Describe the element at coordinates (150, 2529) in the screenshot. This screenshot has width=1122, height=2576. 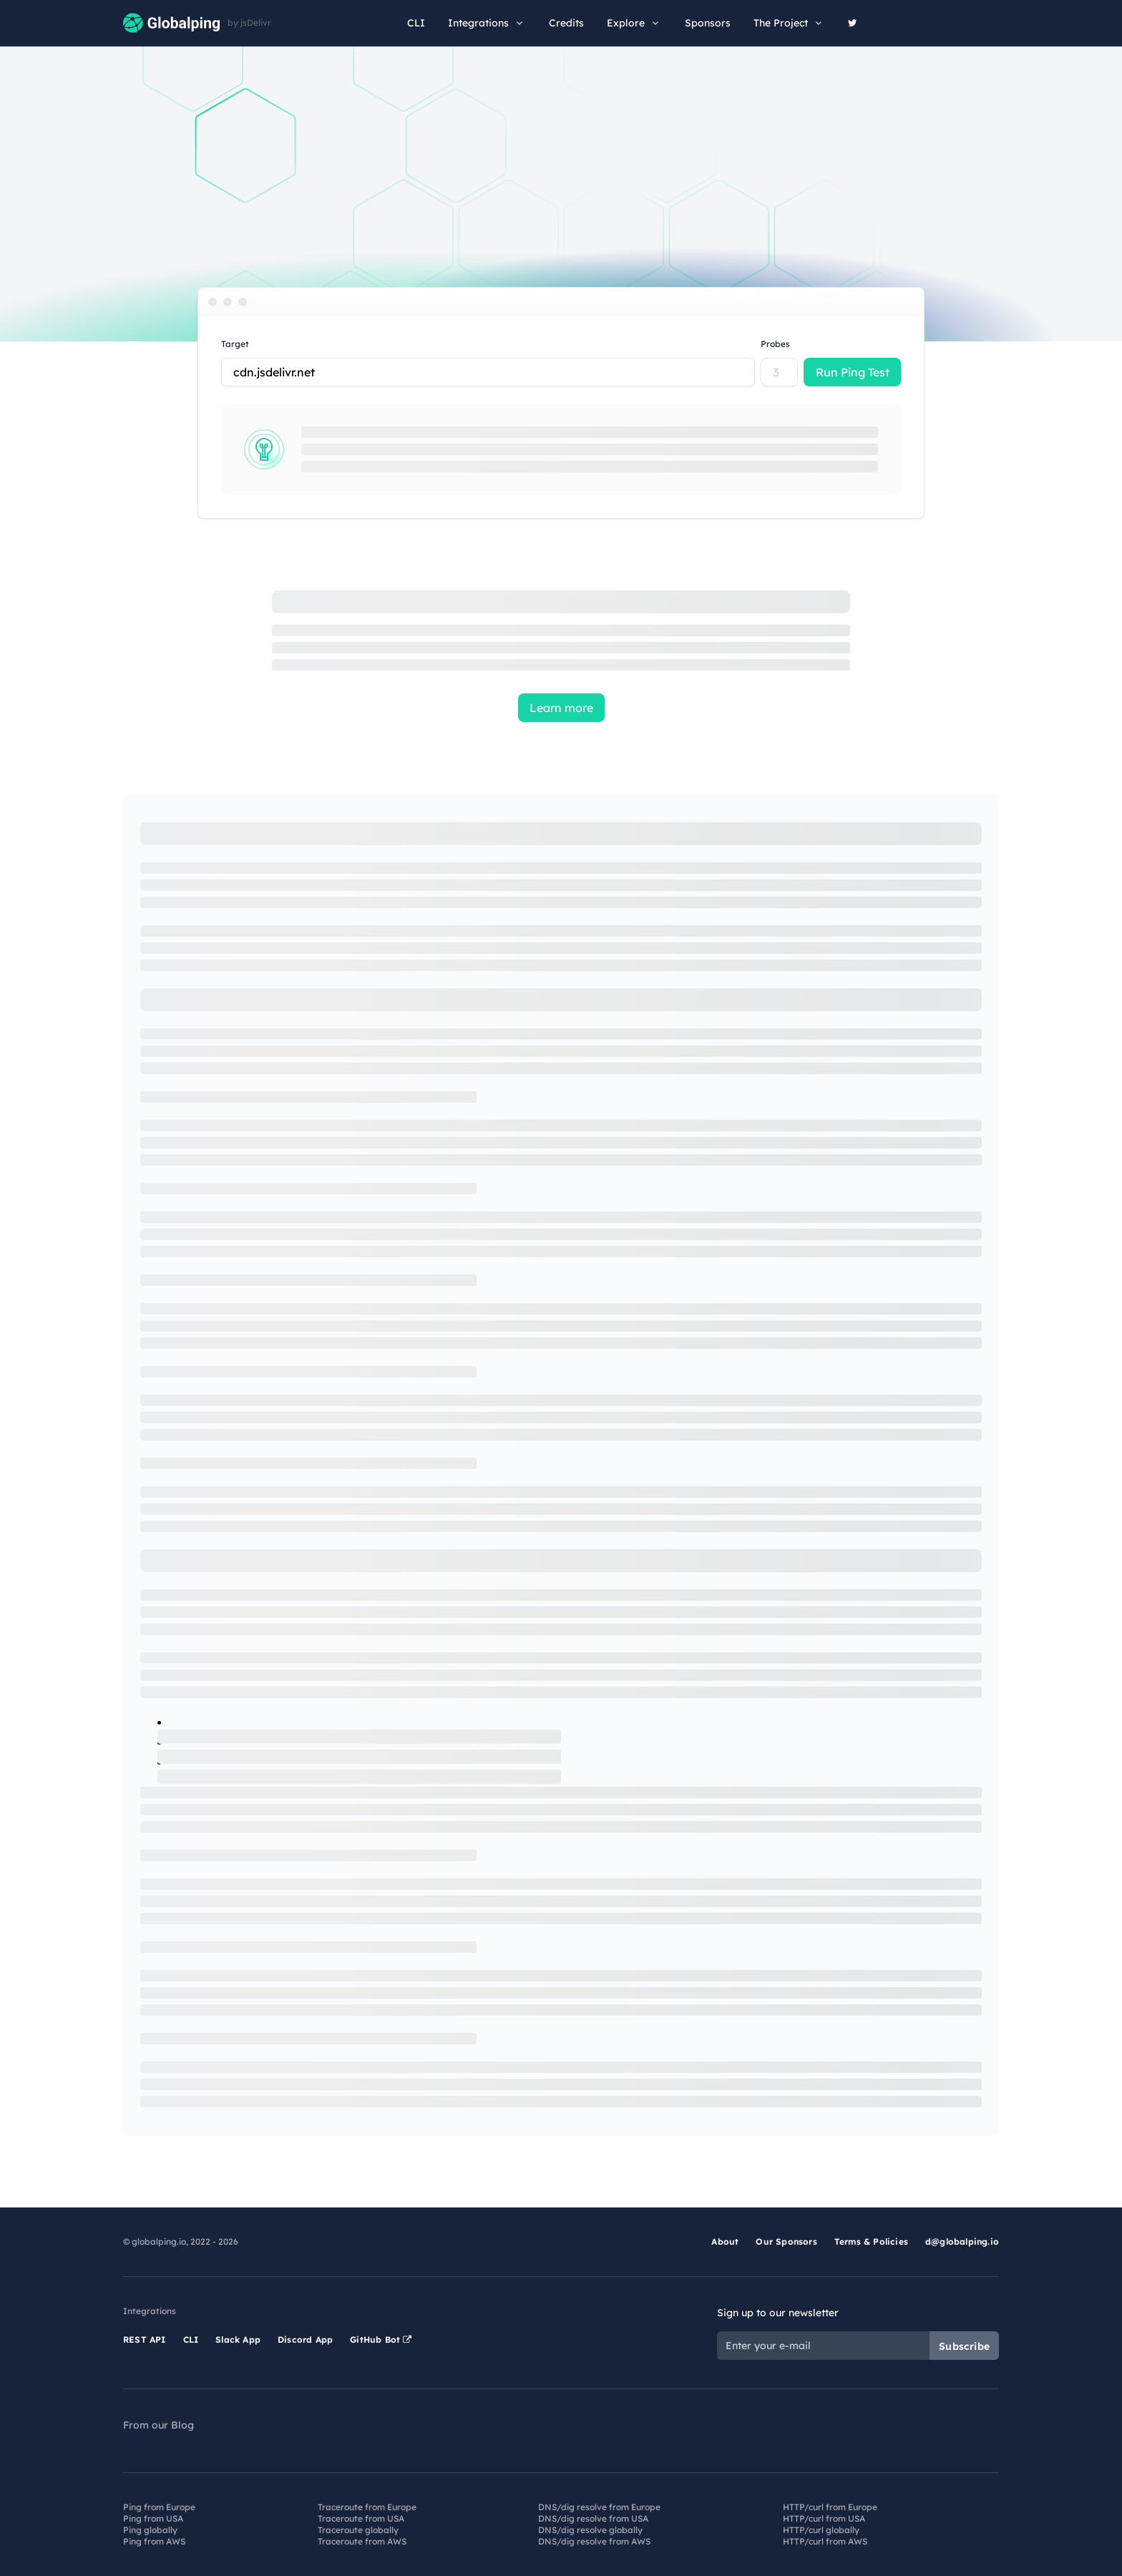
I see `Ping globally` at that location.